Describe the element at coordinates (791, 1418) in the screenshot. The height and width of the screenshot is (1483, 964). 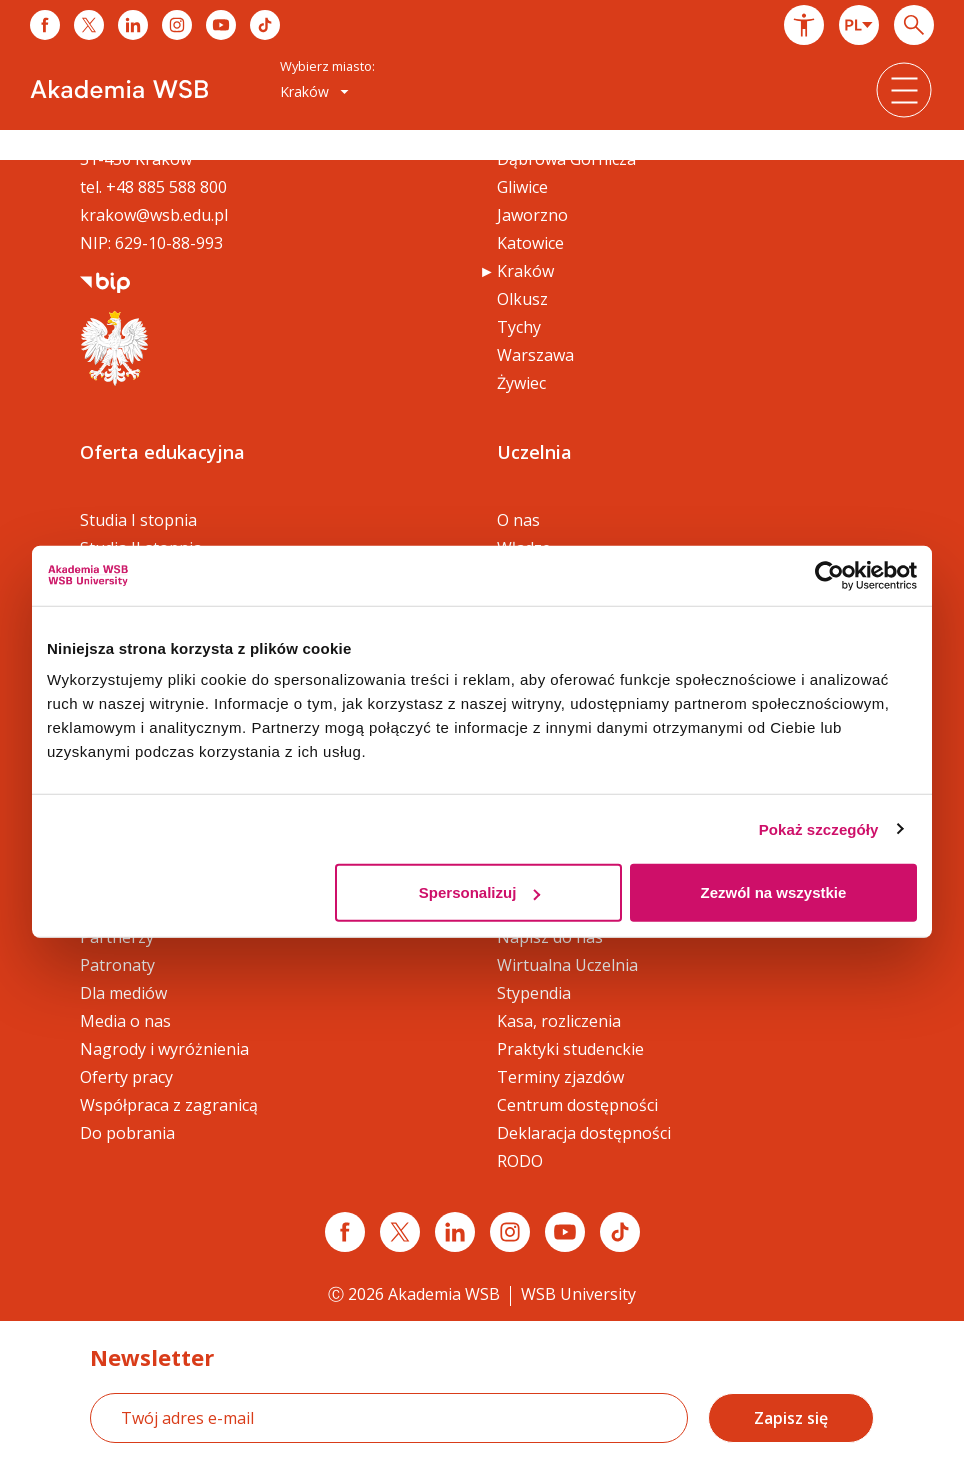
I see `Zapisz się` at that location.